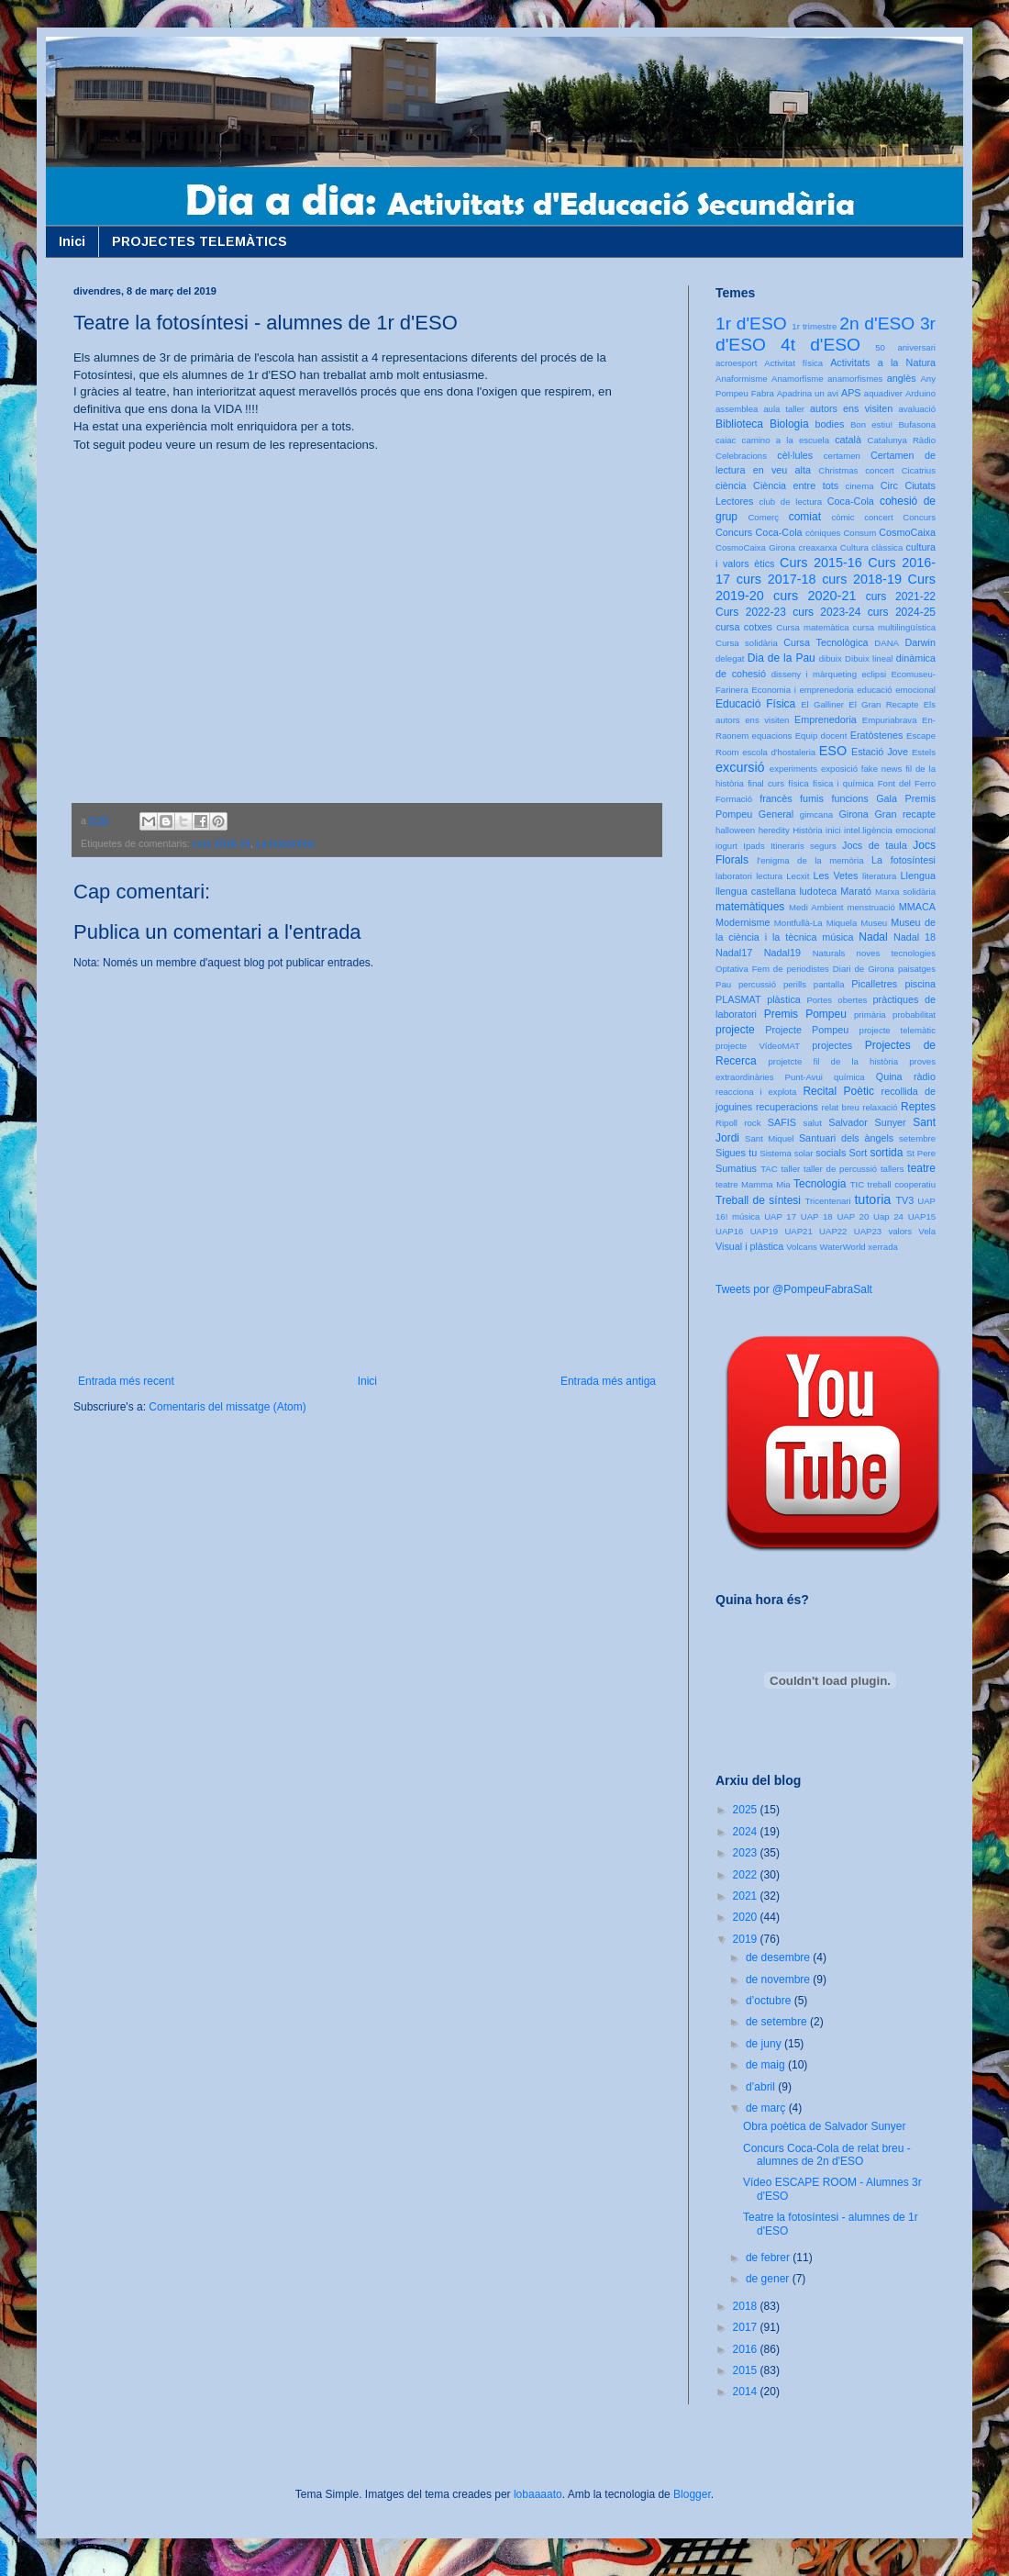 The width and height of the screenshot is (1009, 2576). I want to click on 2025, so click(746, 1809).